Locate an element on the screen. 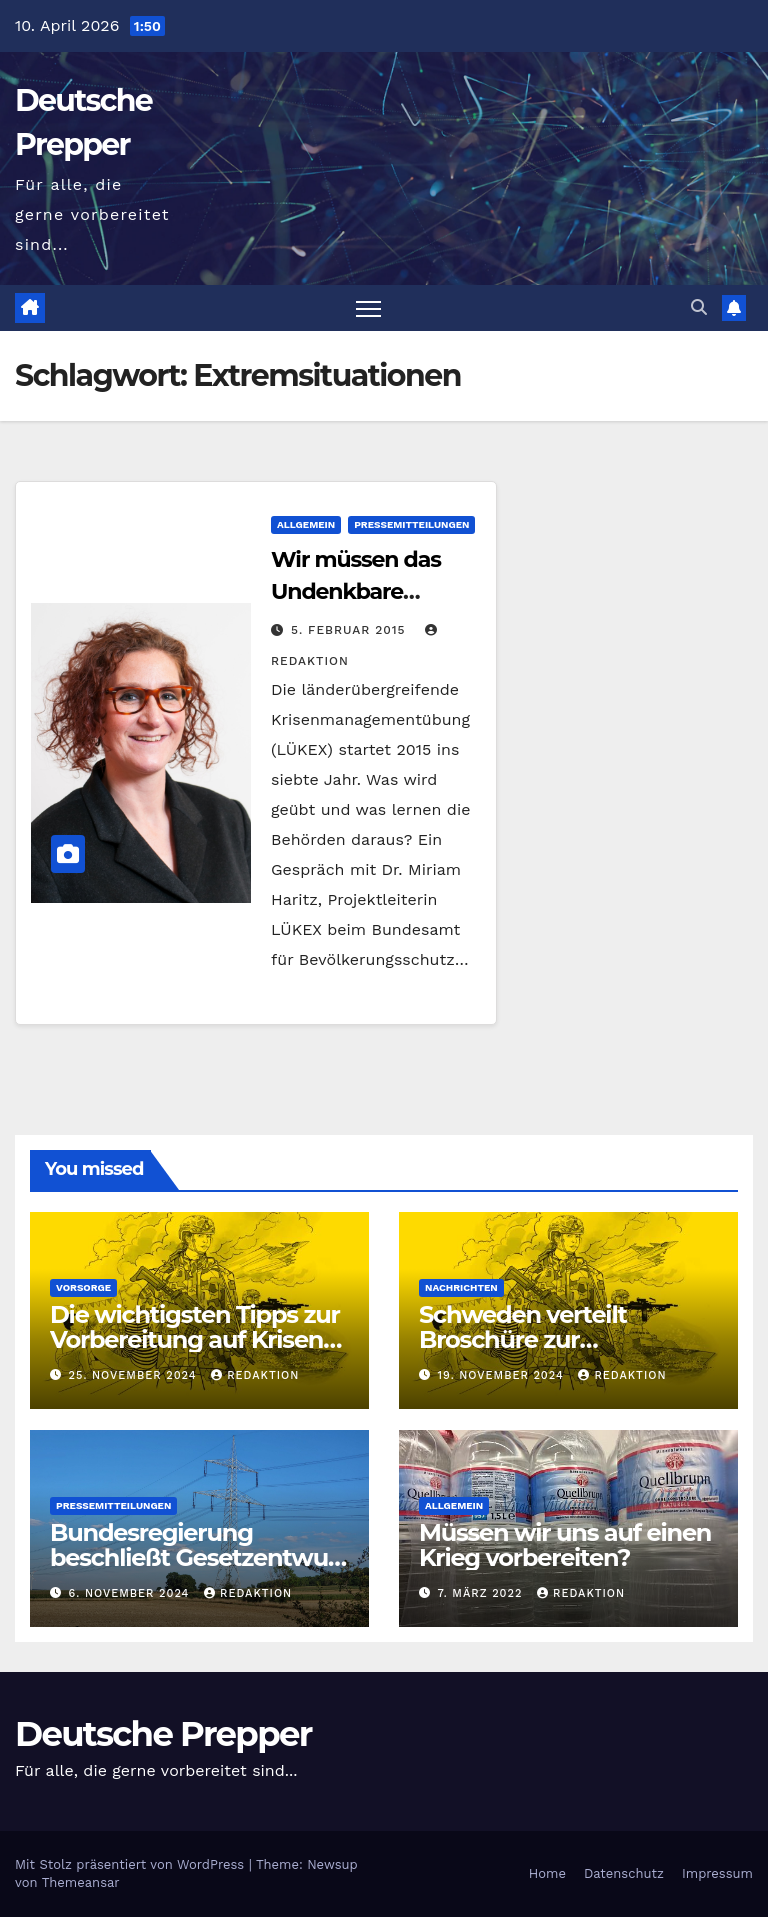 This screenshot has width=768, height=1917. Mit Stolz präsentiert von WordPress is located at coordinates (132, 1864).